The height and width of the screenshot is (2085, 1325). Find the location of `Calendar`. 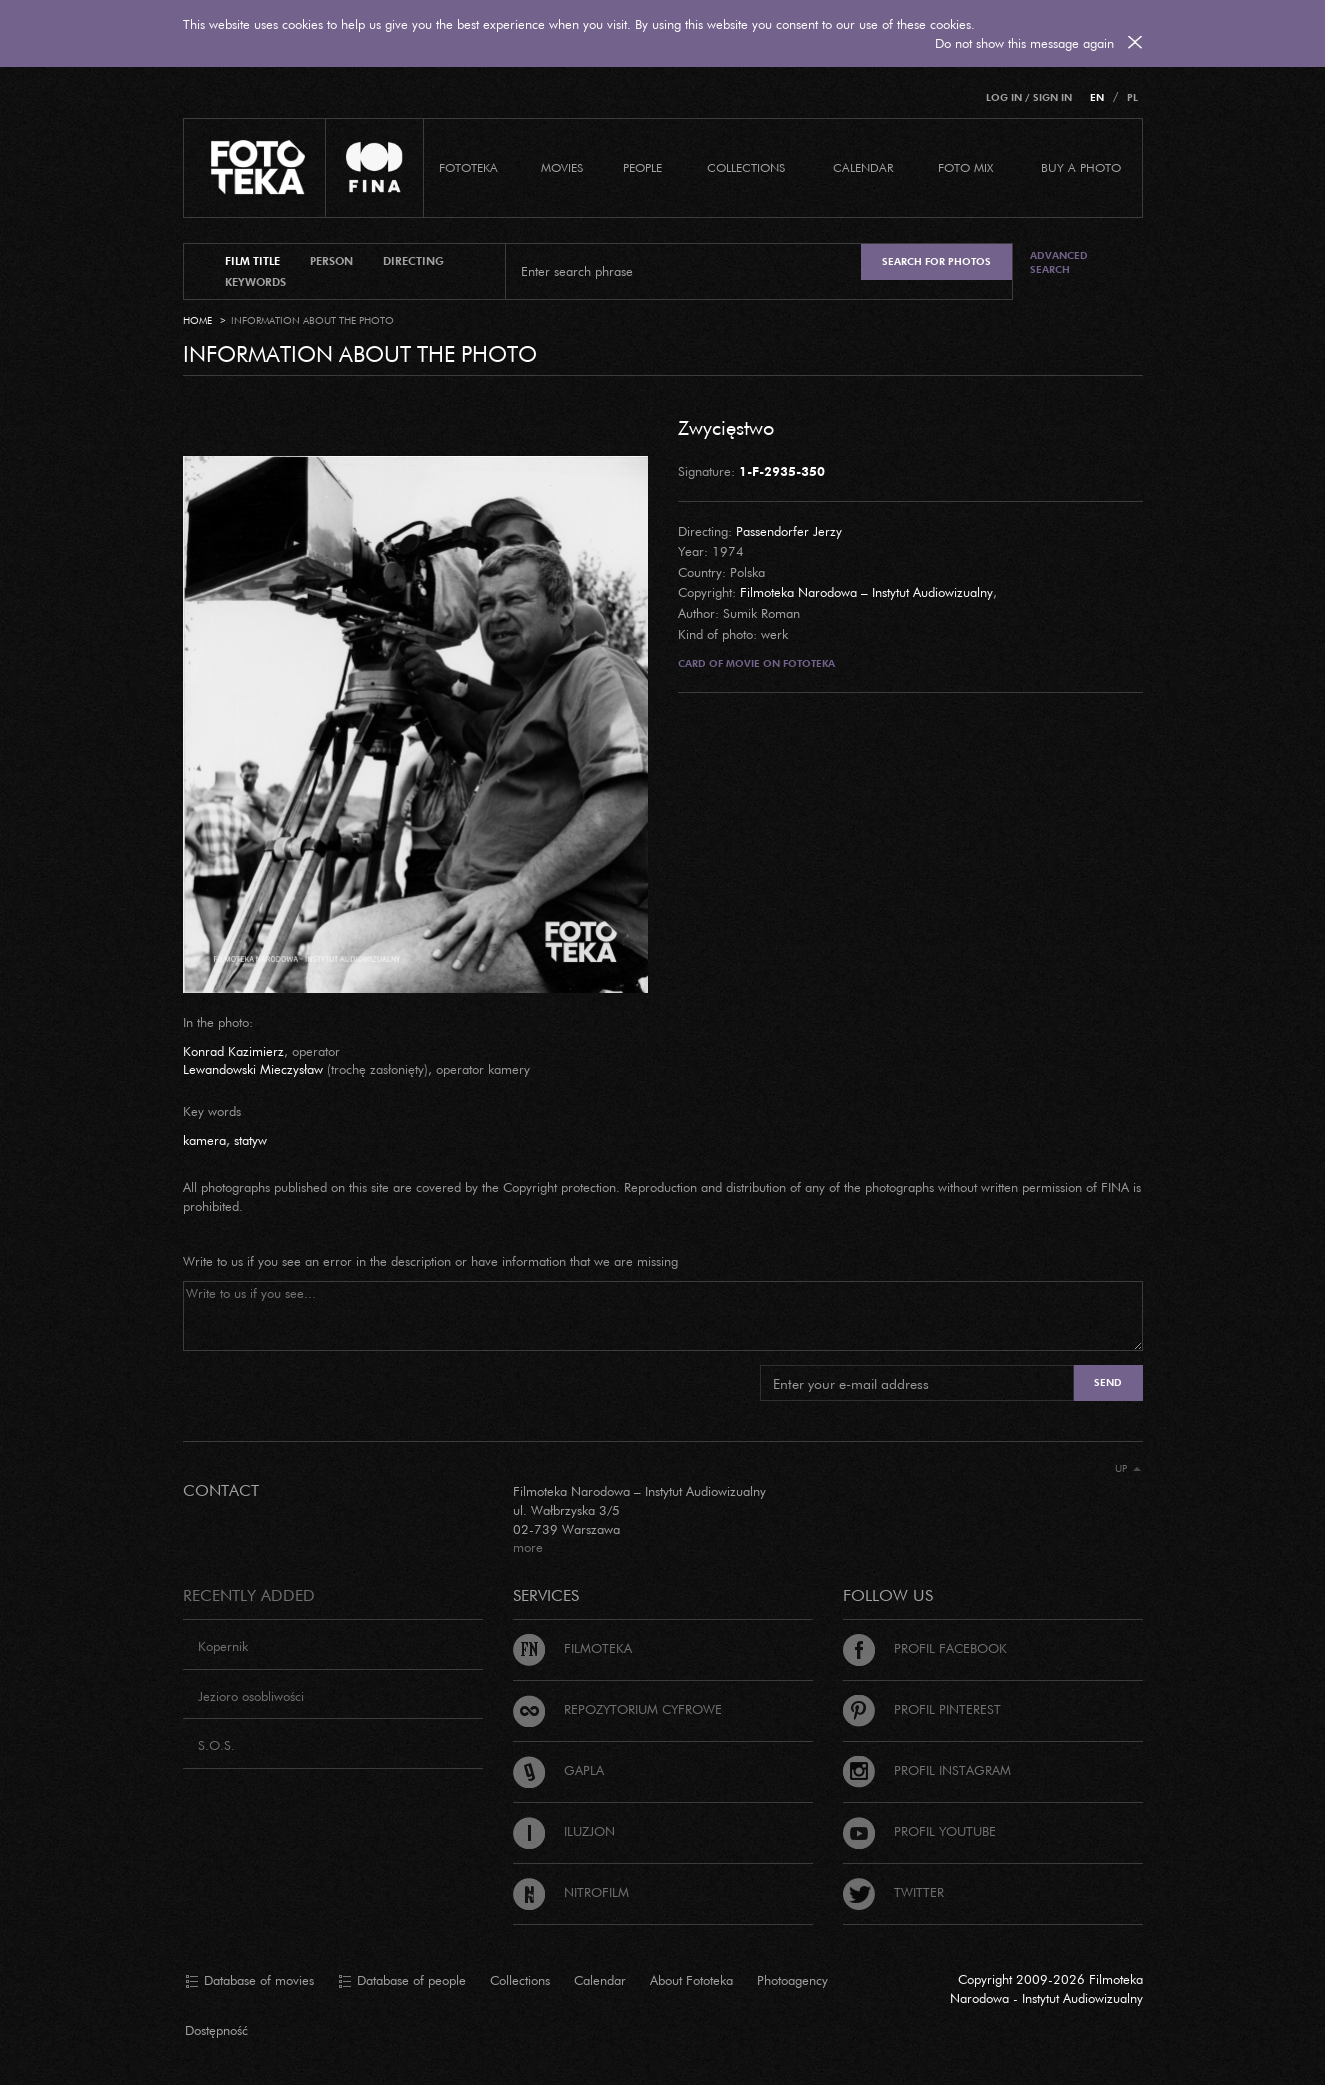

Calendar is located at coordinates (600, 1980).